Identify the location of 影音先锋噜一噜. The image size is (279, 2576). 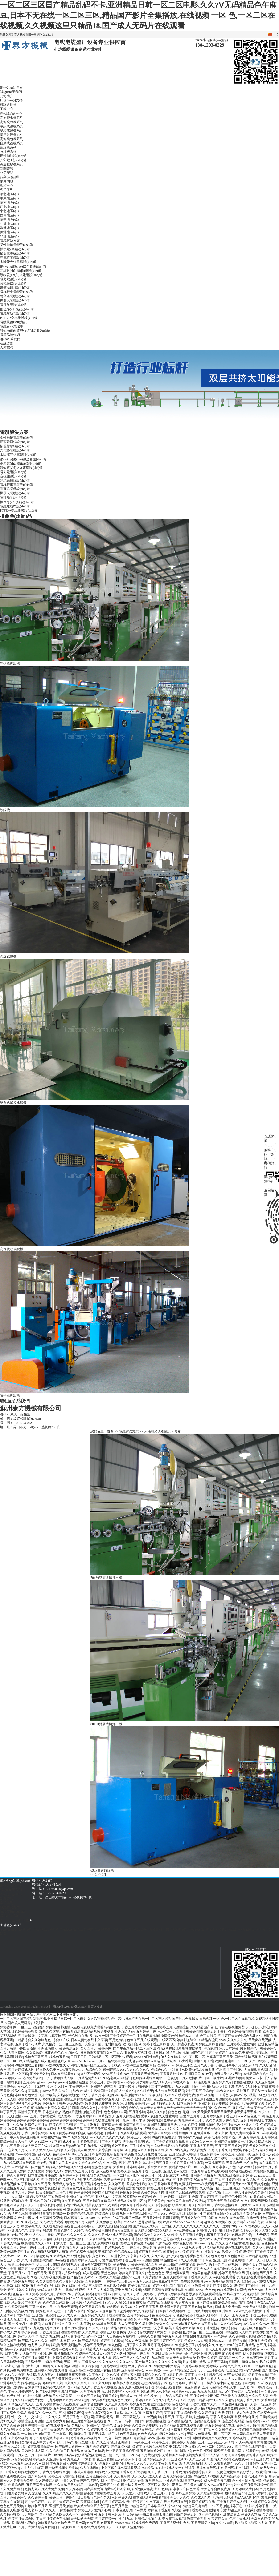
(32, 2425).